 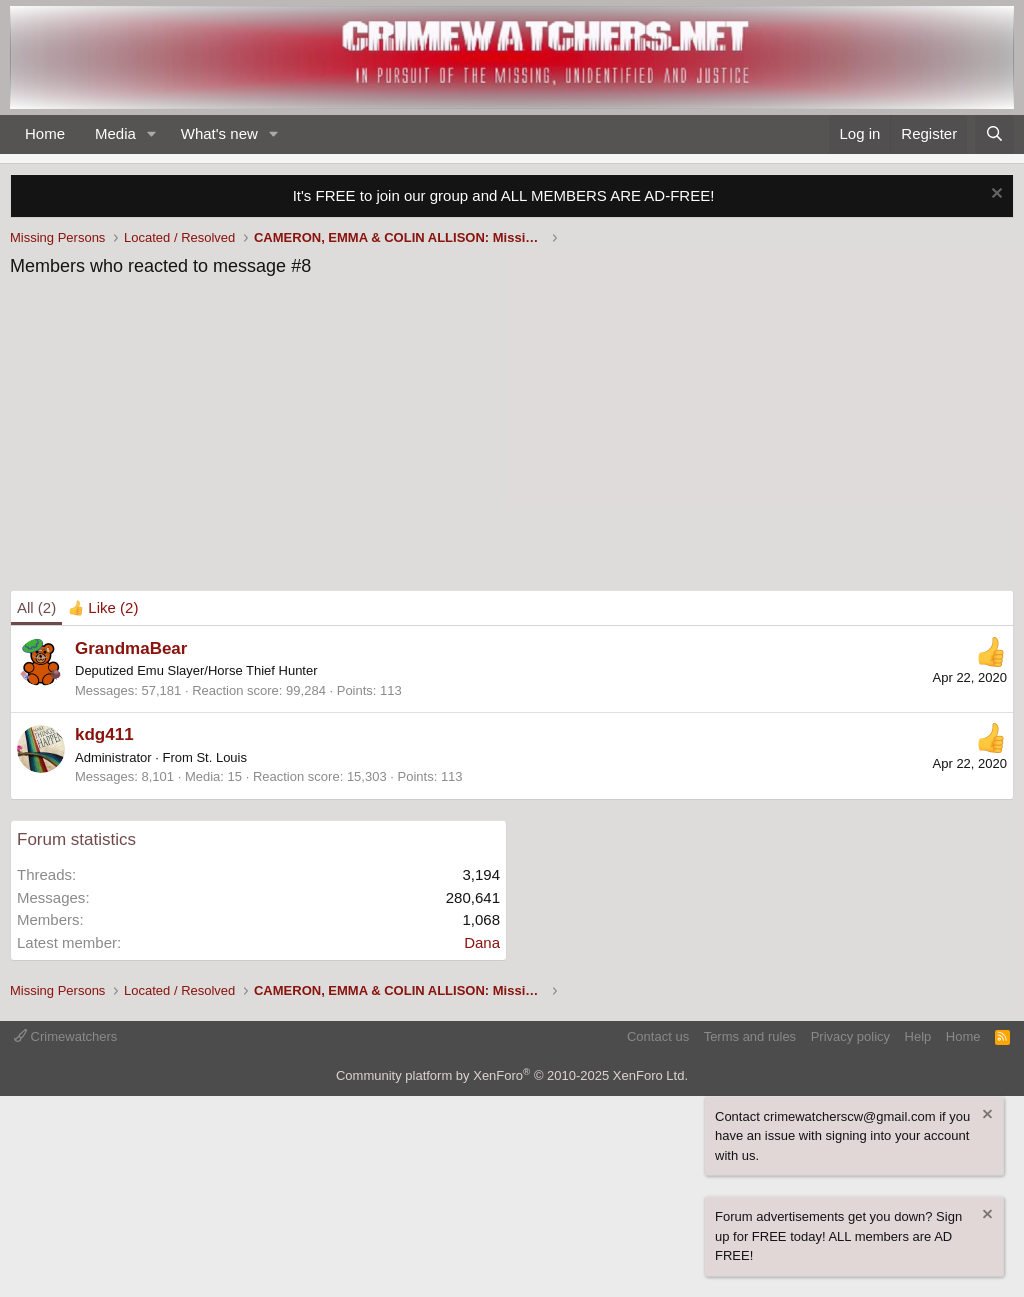 I want to click on Home, so click(x=45, y=133).